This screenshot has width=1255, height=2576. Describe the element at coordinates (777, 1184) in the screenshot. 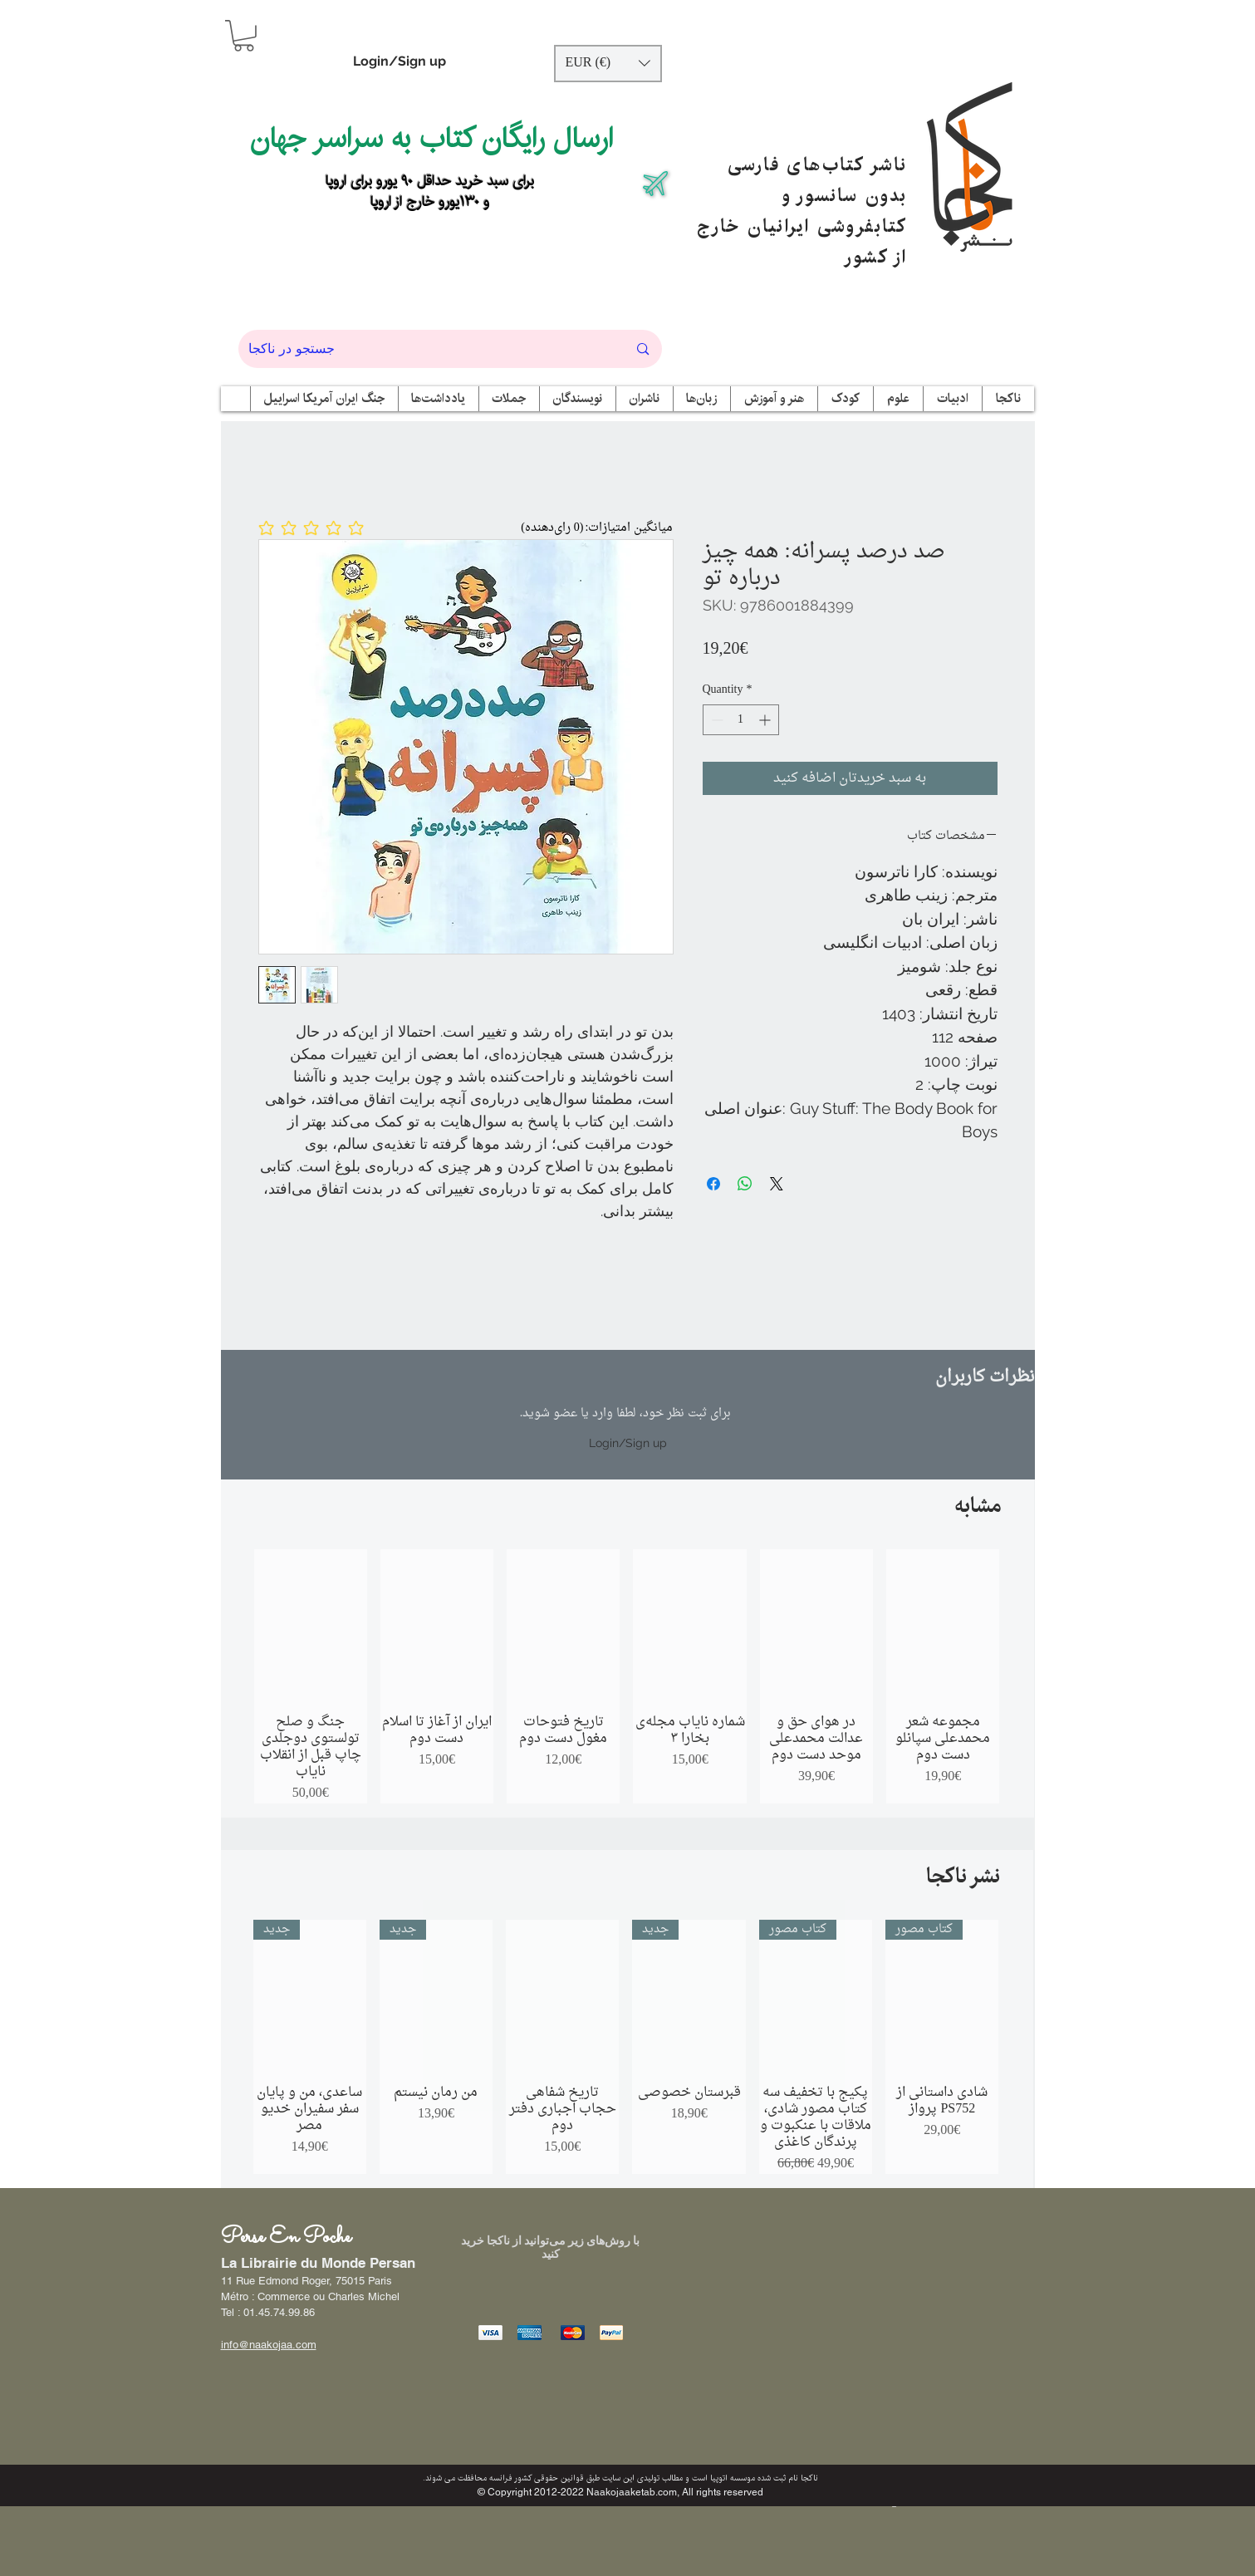

I see `[Share on X]` at that location.